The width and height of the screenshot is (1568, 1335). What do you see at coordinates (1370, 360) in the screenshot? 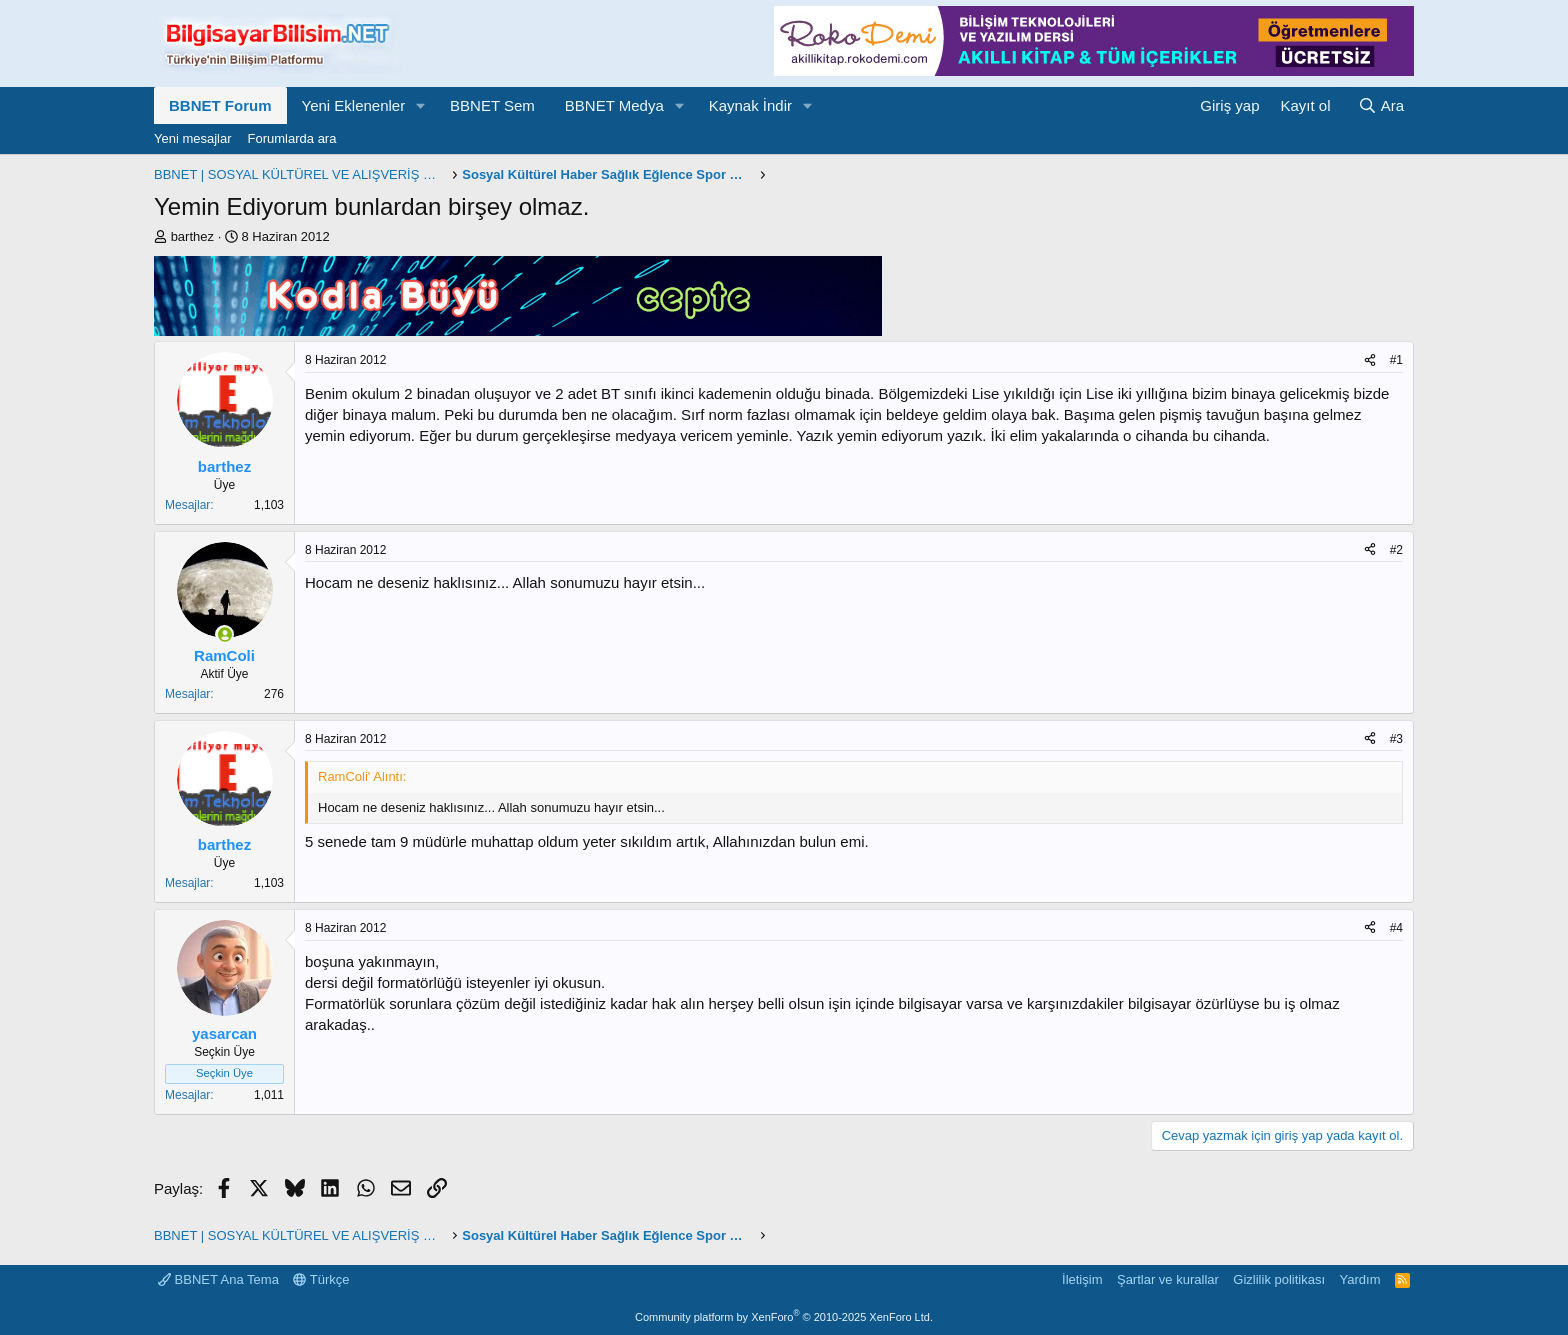
I see `[Paylaş]` at bounding box center [1370, 360].